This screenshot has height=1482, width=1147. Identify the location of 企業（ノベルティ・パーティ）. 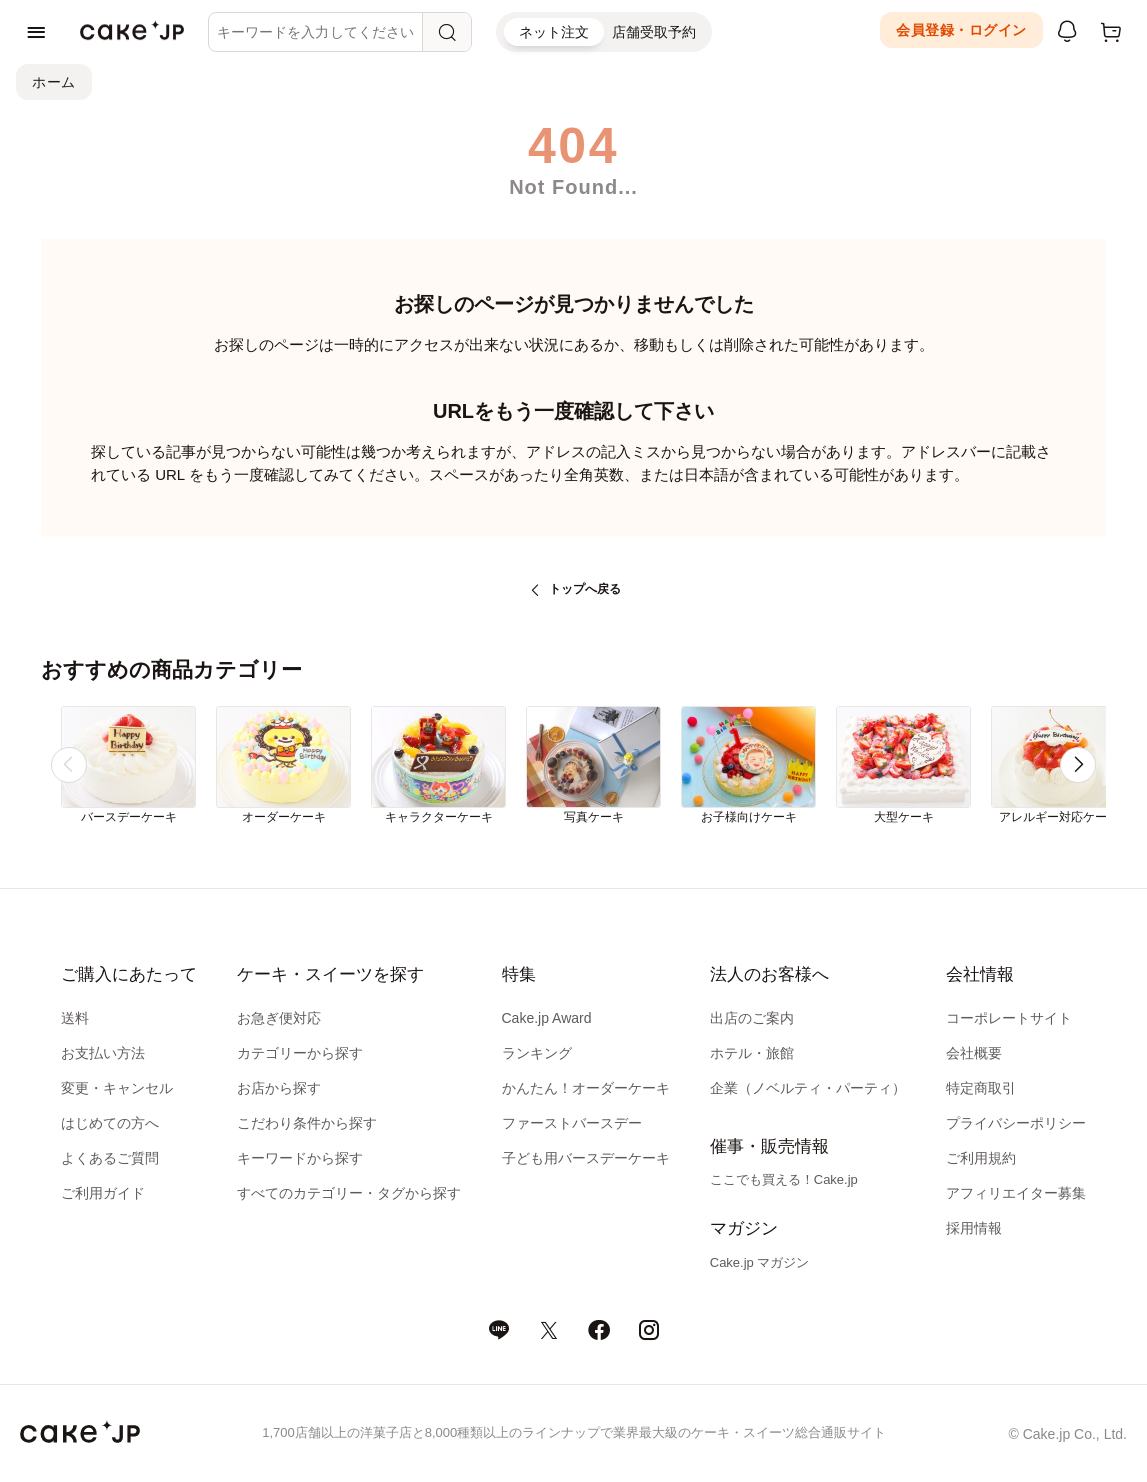
(808, 1088).